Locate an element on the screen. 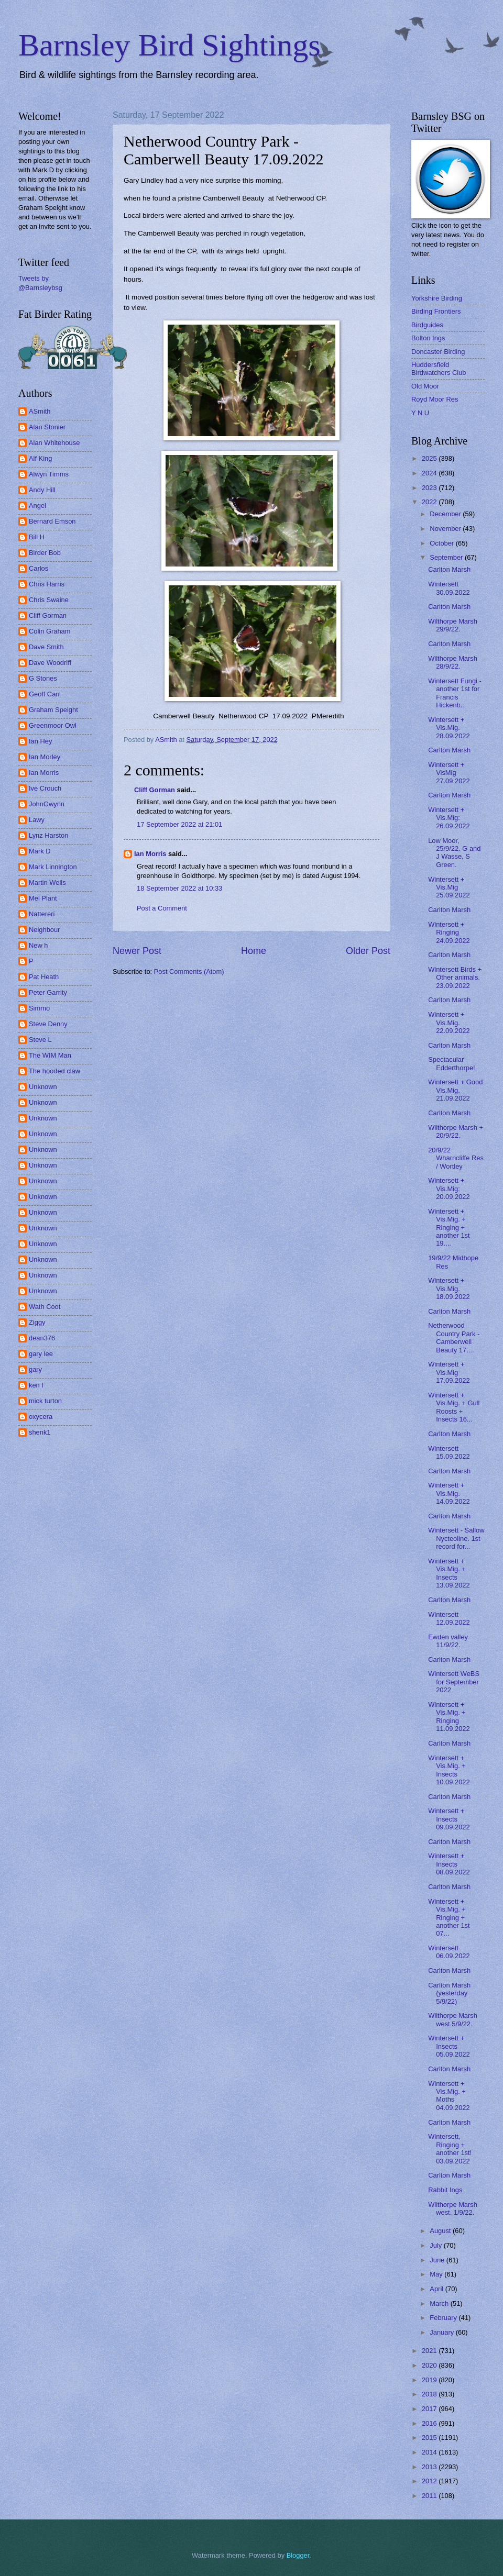 Image resolution: width=503 pixels, height=2576 pixels. Ewden valley 11/9/22. is located at coordinates (448, 1641).